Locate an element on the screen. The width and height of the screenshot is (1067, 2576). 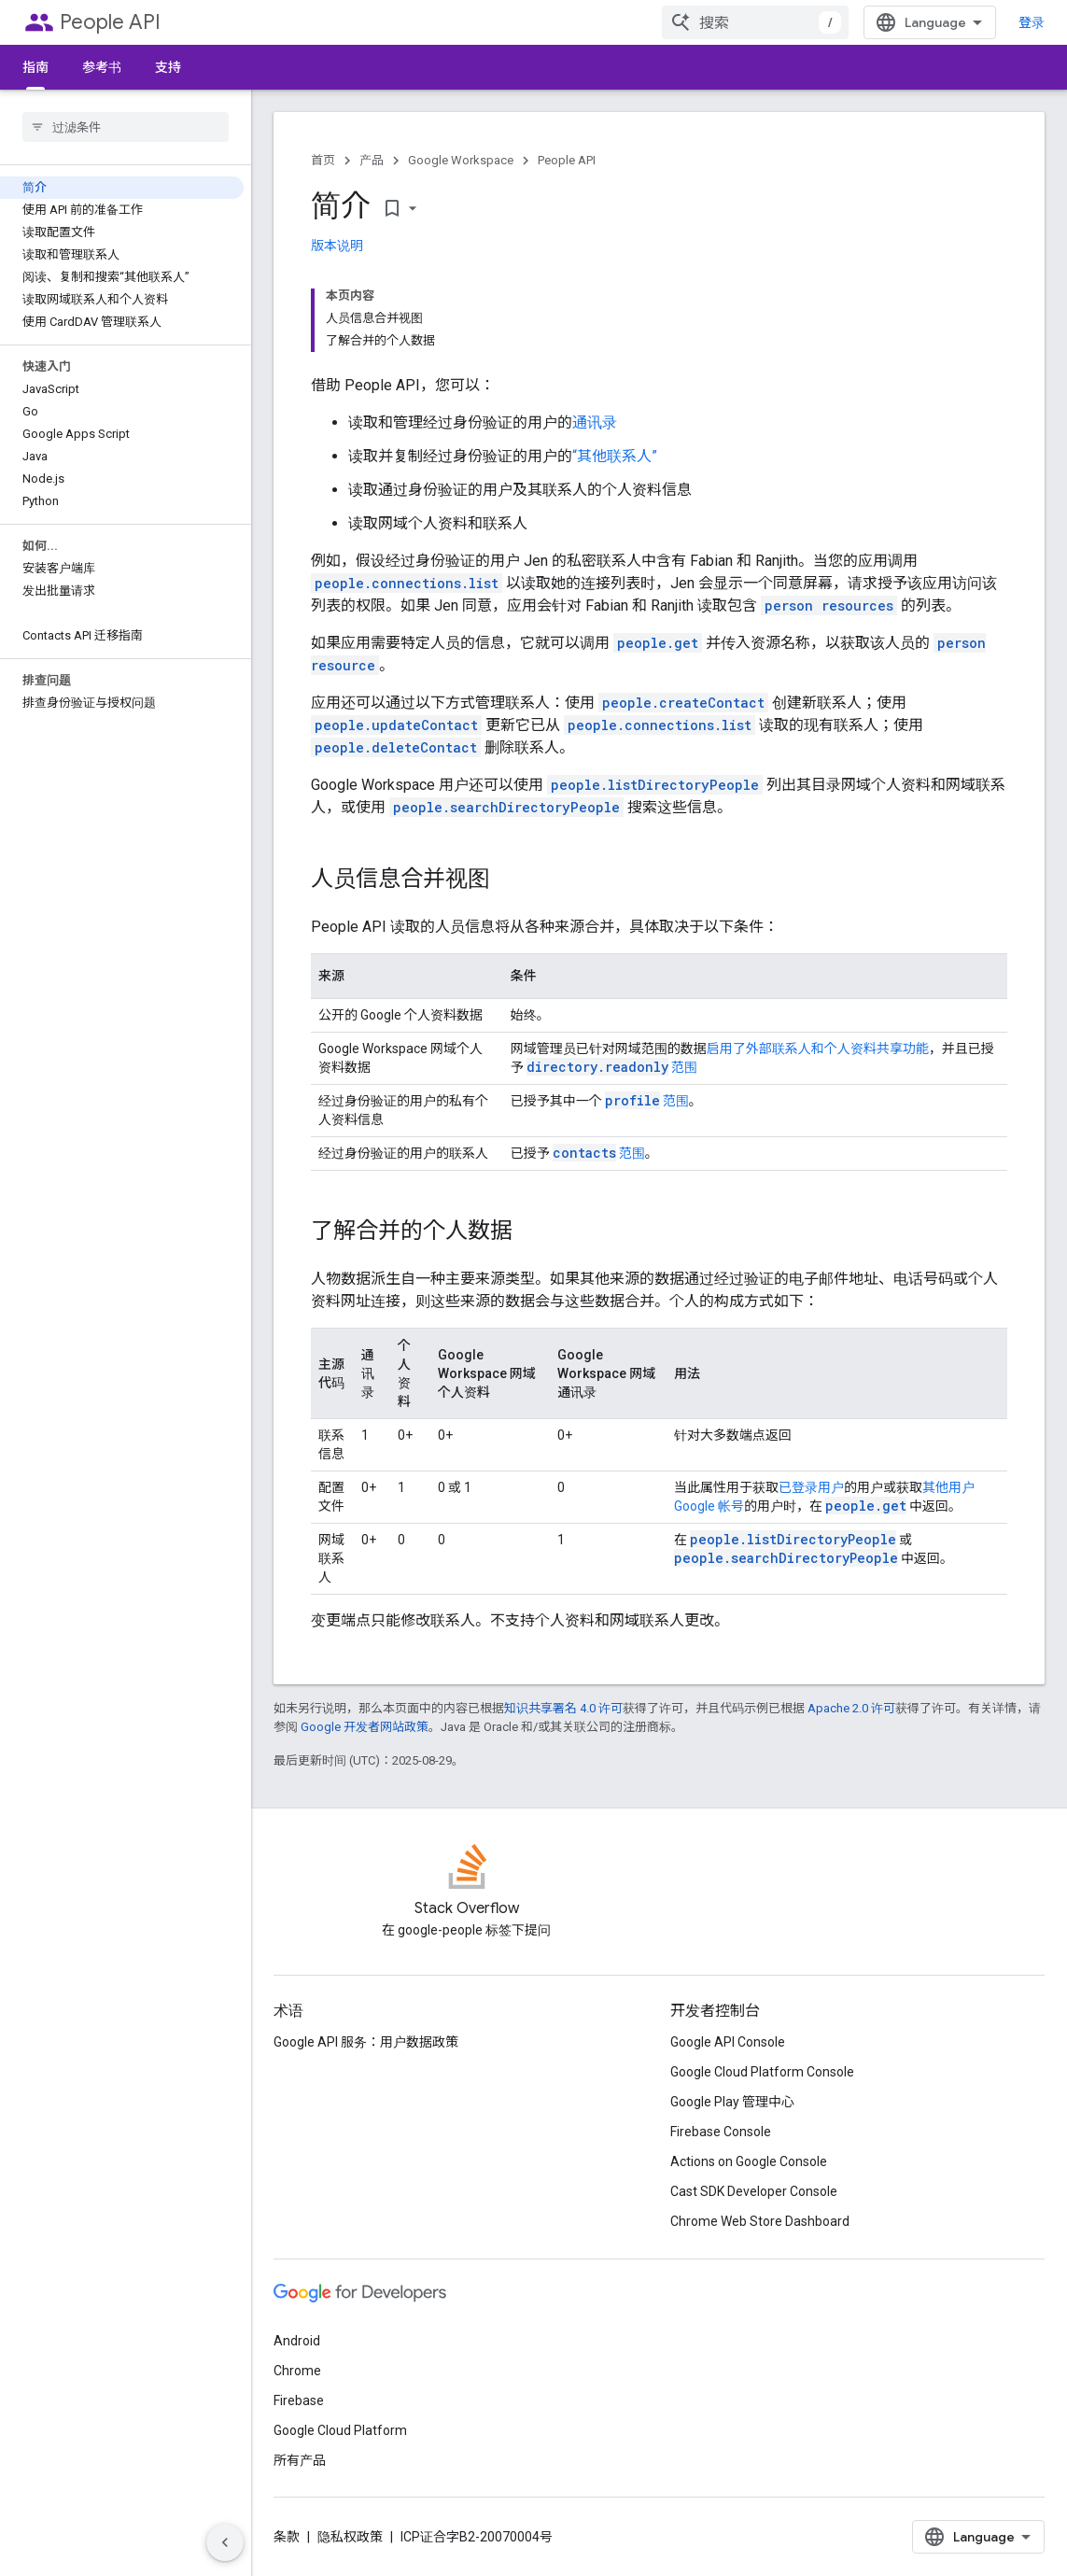
Google API 服务：用户数据政策 is located at coordinates (366, 2041).